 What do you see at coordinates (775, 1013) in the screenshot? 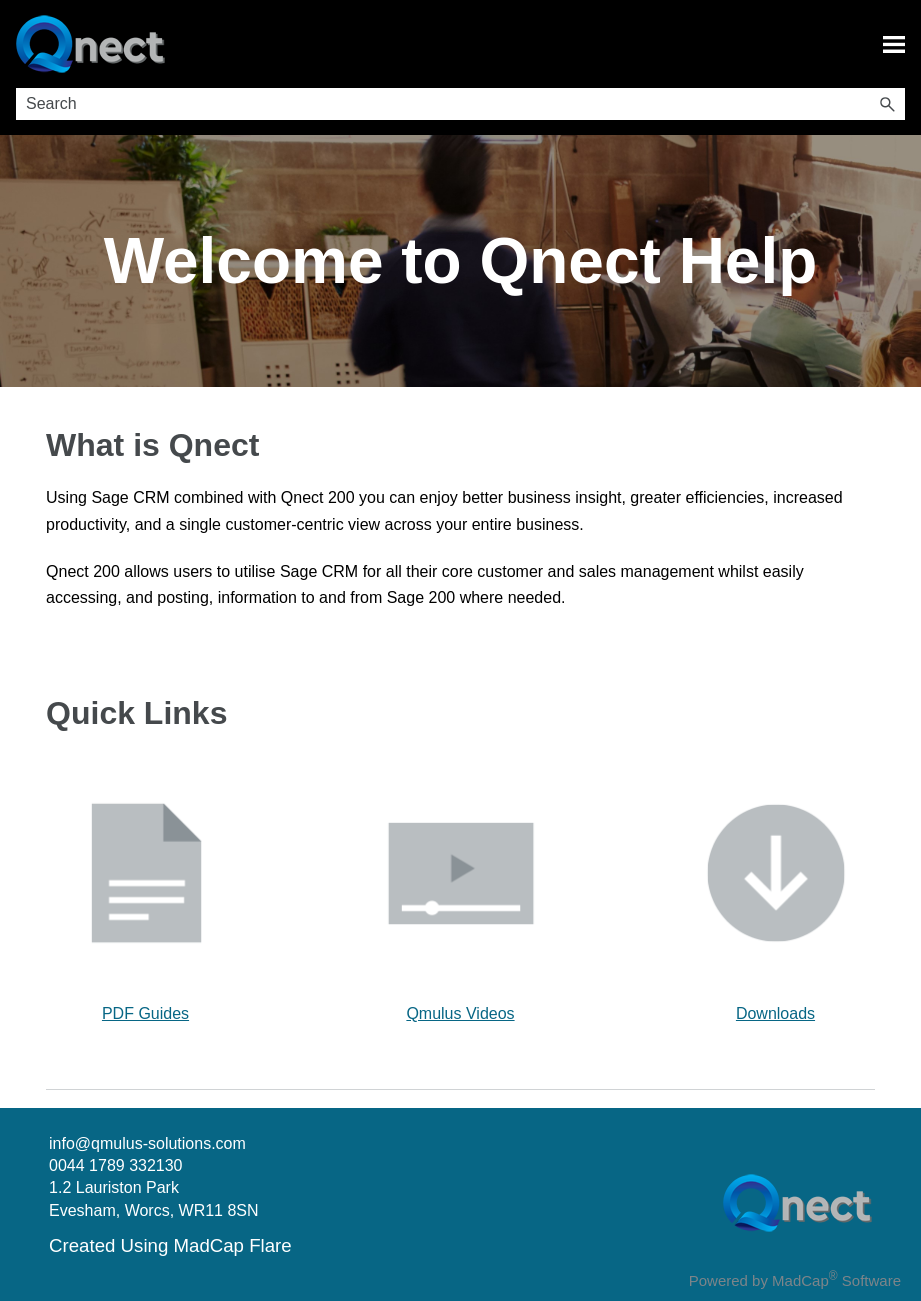
I see `Downloads` at bounding box center [775, 1013].